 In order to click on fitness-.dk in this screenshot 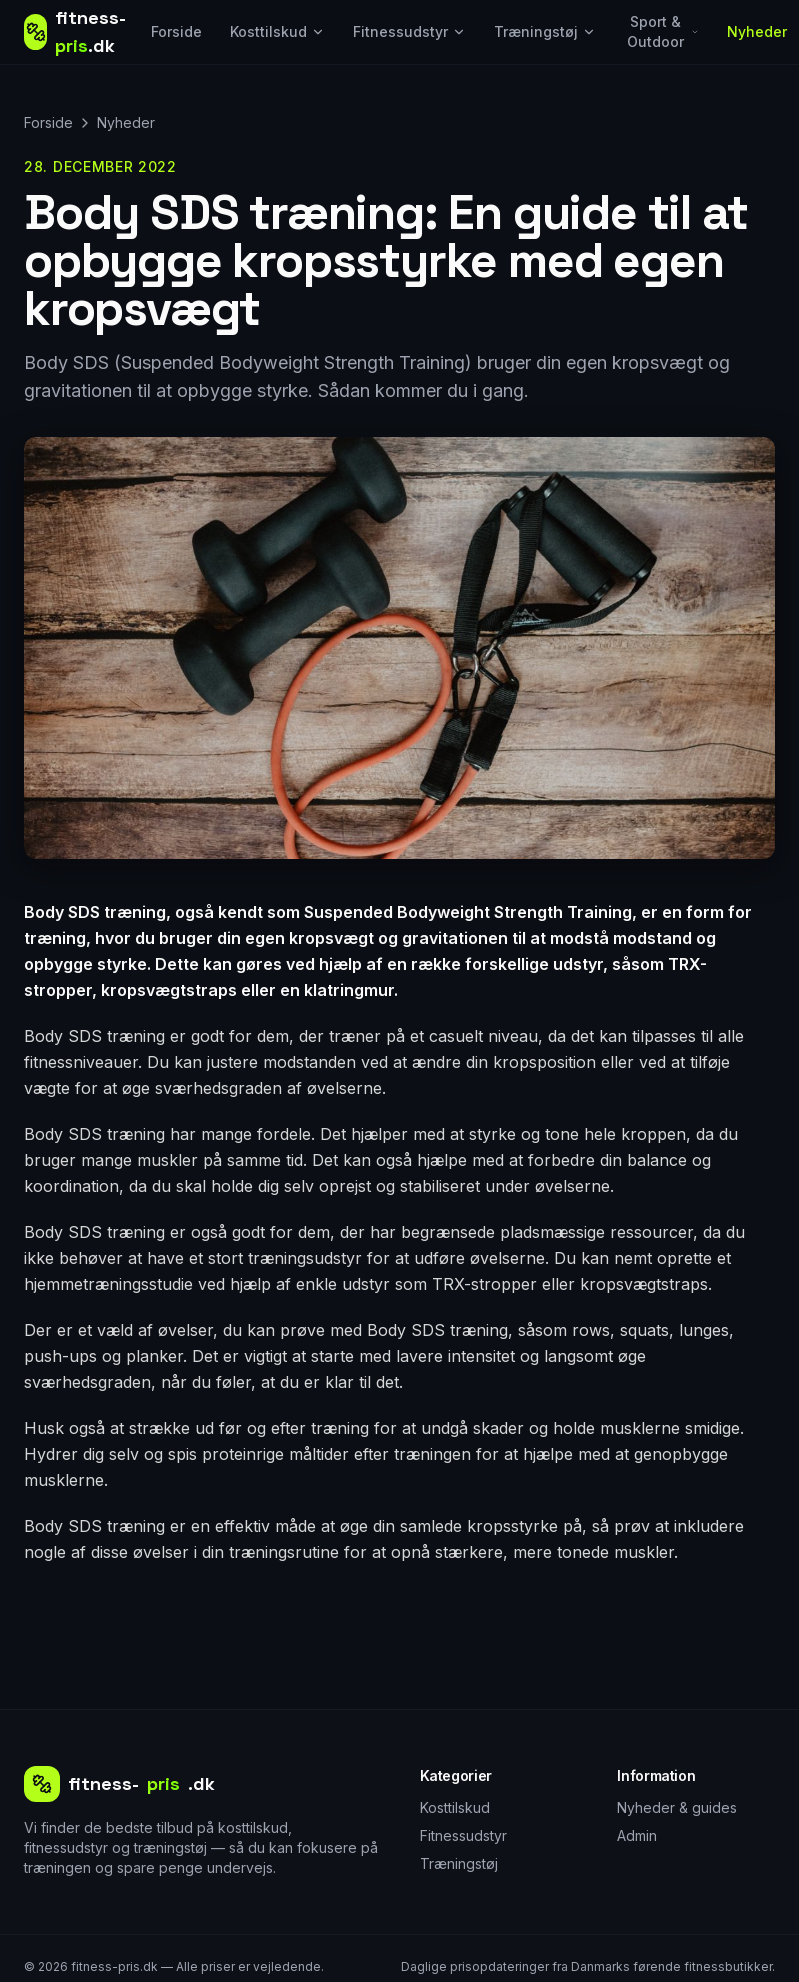, I will do `click(119, 1784)`.